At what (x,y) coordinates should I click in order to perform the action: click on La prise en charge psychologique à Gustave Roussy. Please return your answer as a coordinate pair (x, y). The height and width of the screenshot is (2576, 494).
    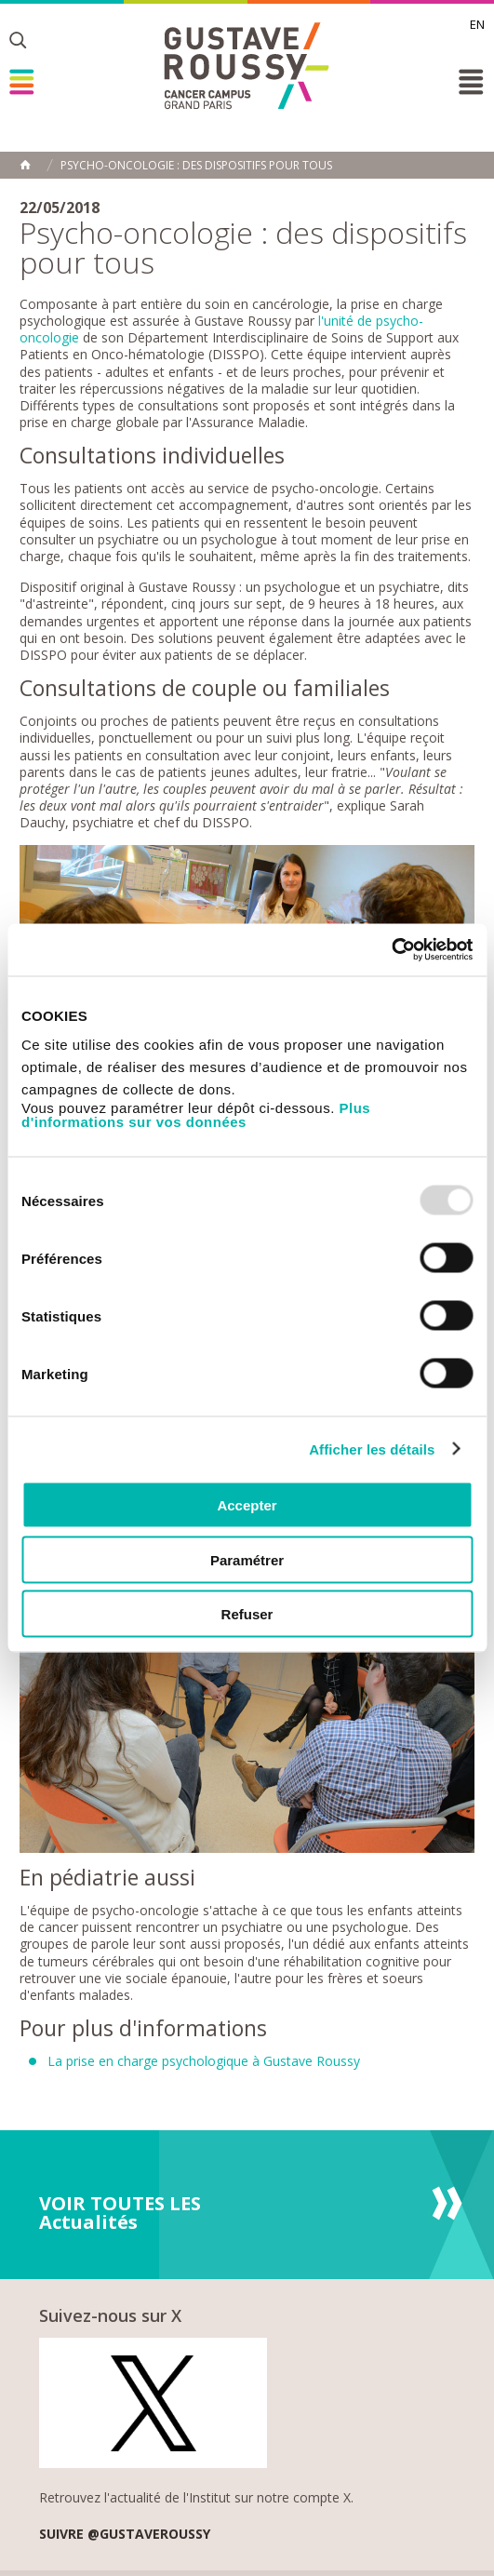
    Looking at the image, I should click on (203, 2061).